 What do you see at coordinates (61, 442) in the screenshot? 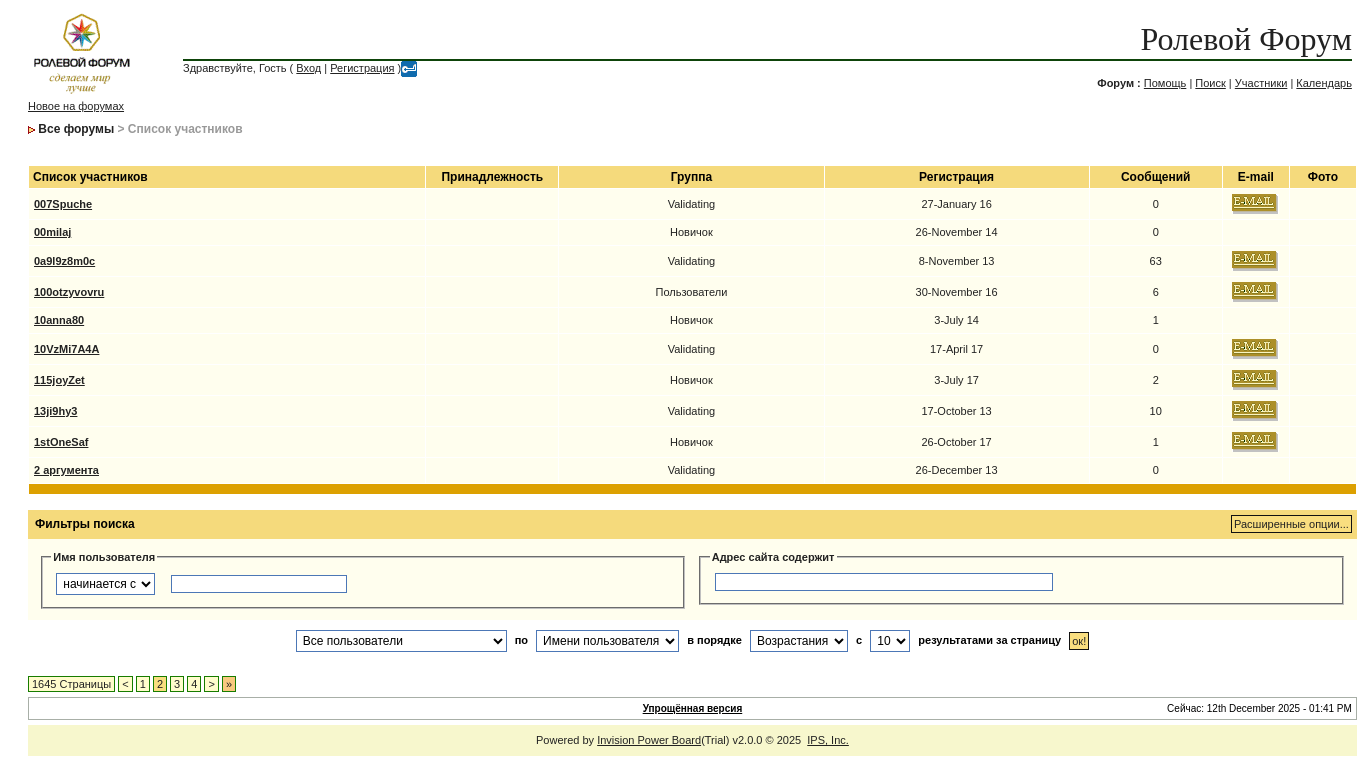
I see `1stOneSaf` at bounding box center [61, 442].